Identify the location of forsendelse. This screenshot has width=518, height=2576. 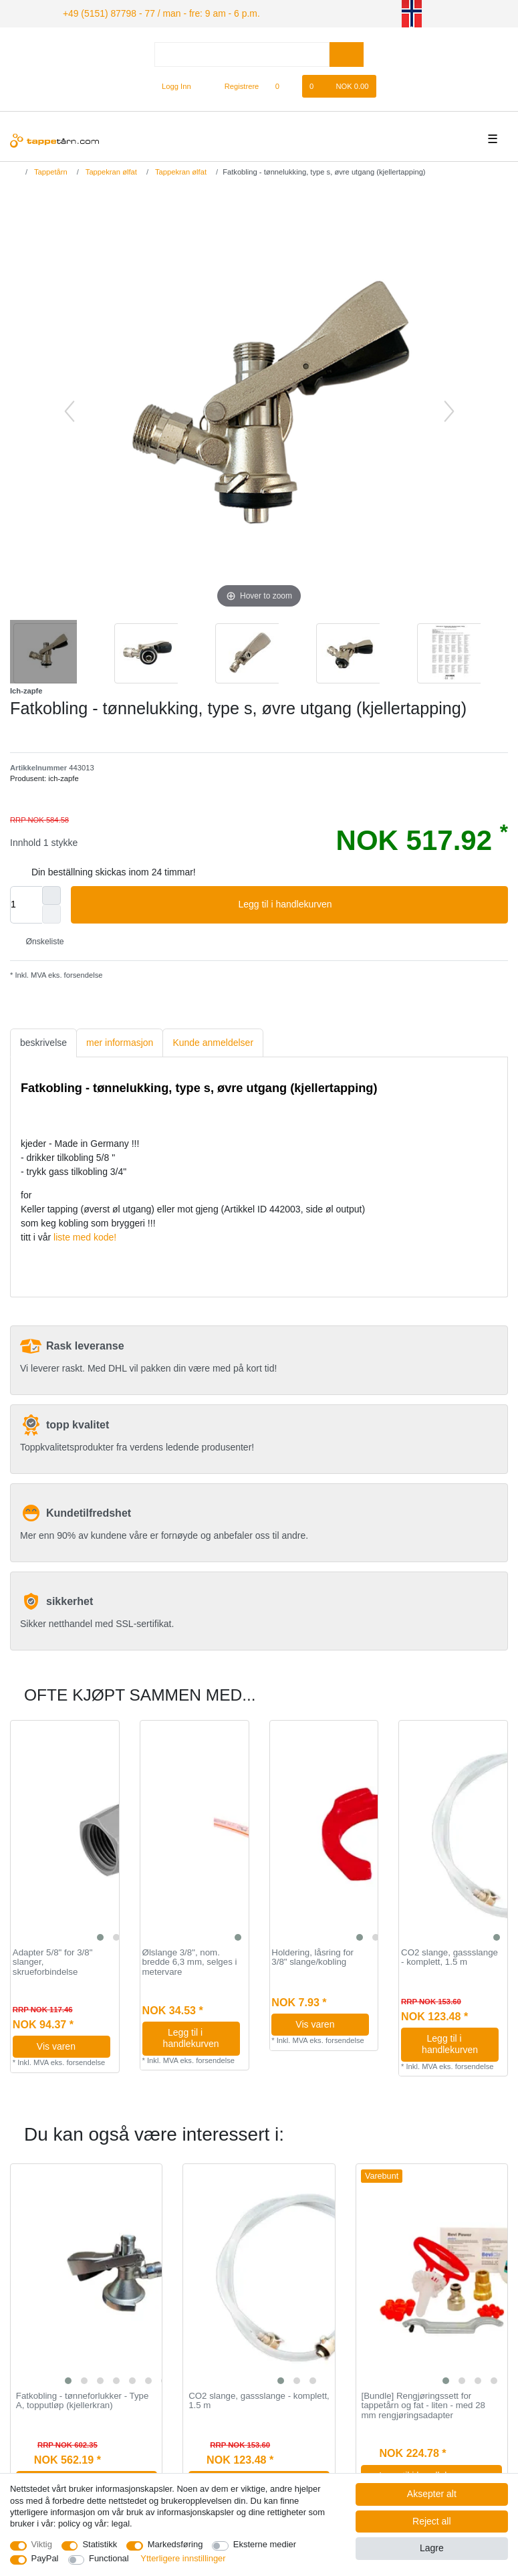
(82, 973).